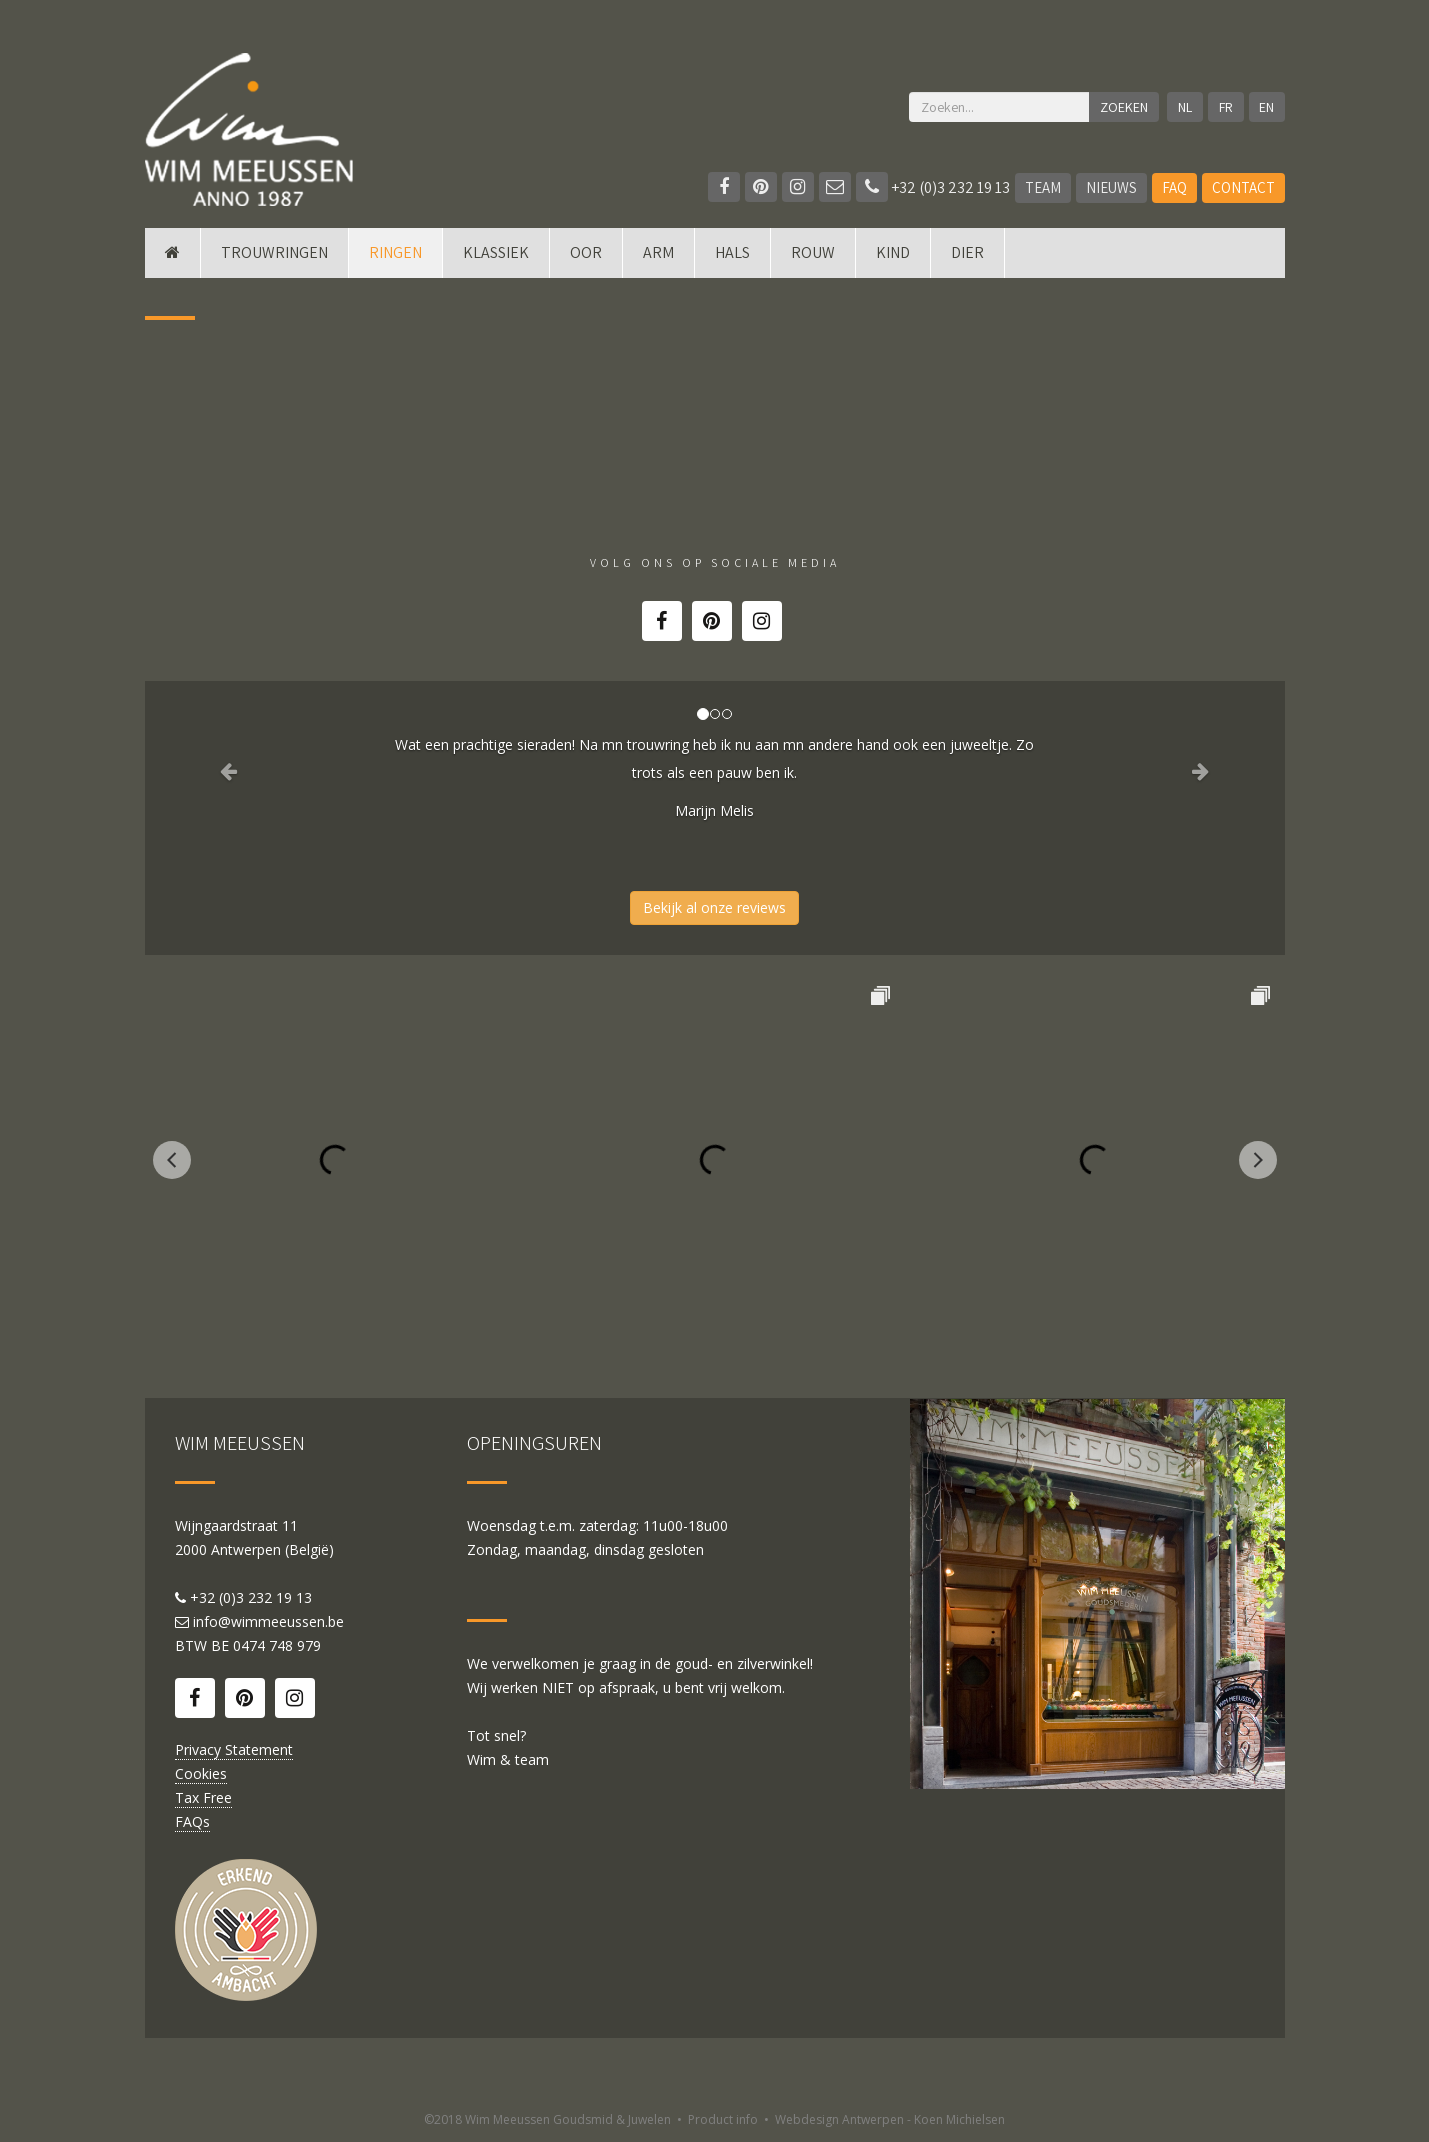 Image resolution: width=1429 pixels, height=2142 pixels. What do you see at coordinates (1226, 107) in the screenshot?
I see `FR` at bounding box center [1226, 107].